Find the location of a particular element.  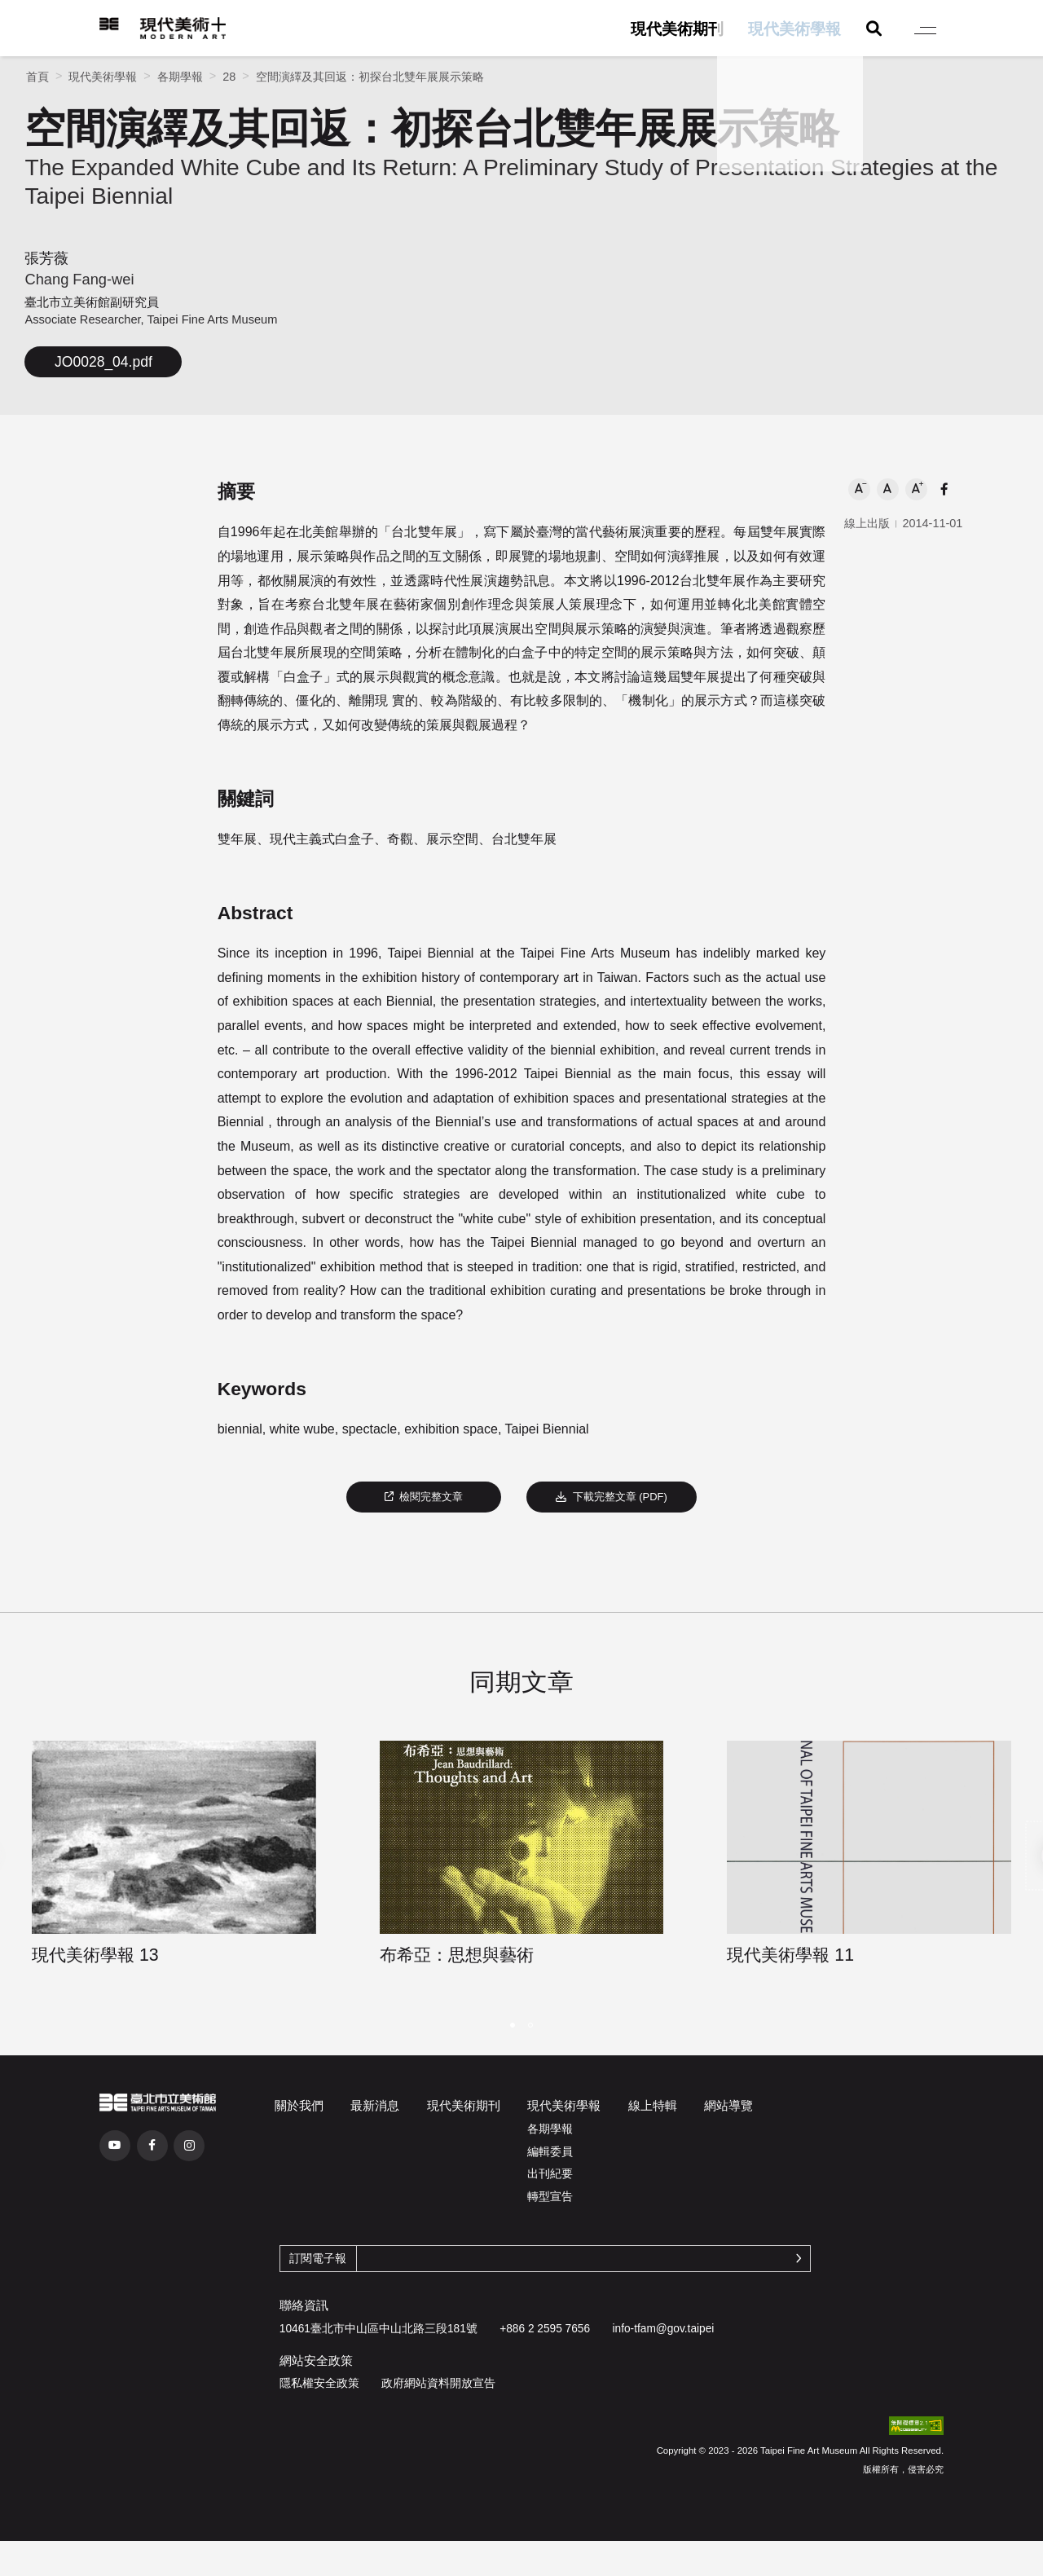

檢閱完整文章 is located at coordinates (424, 1497).